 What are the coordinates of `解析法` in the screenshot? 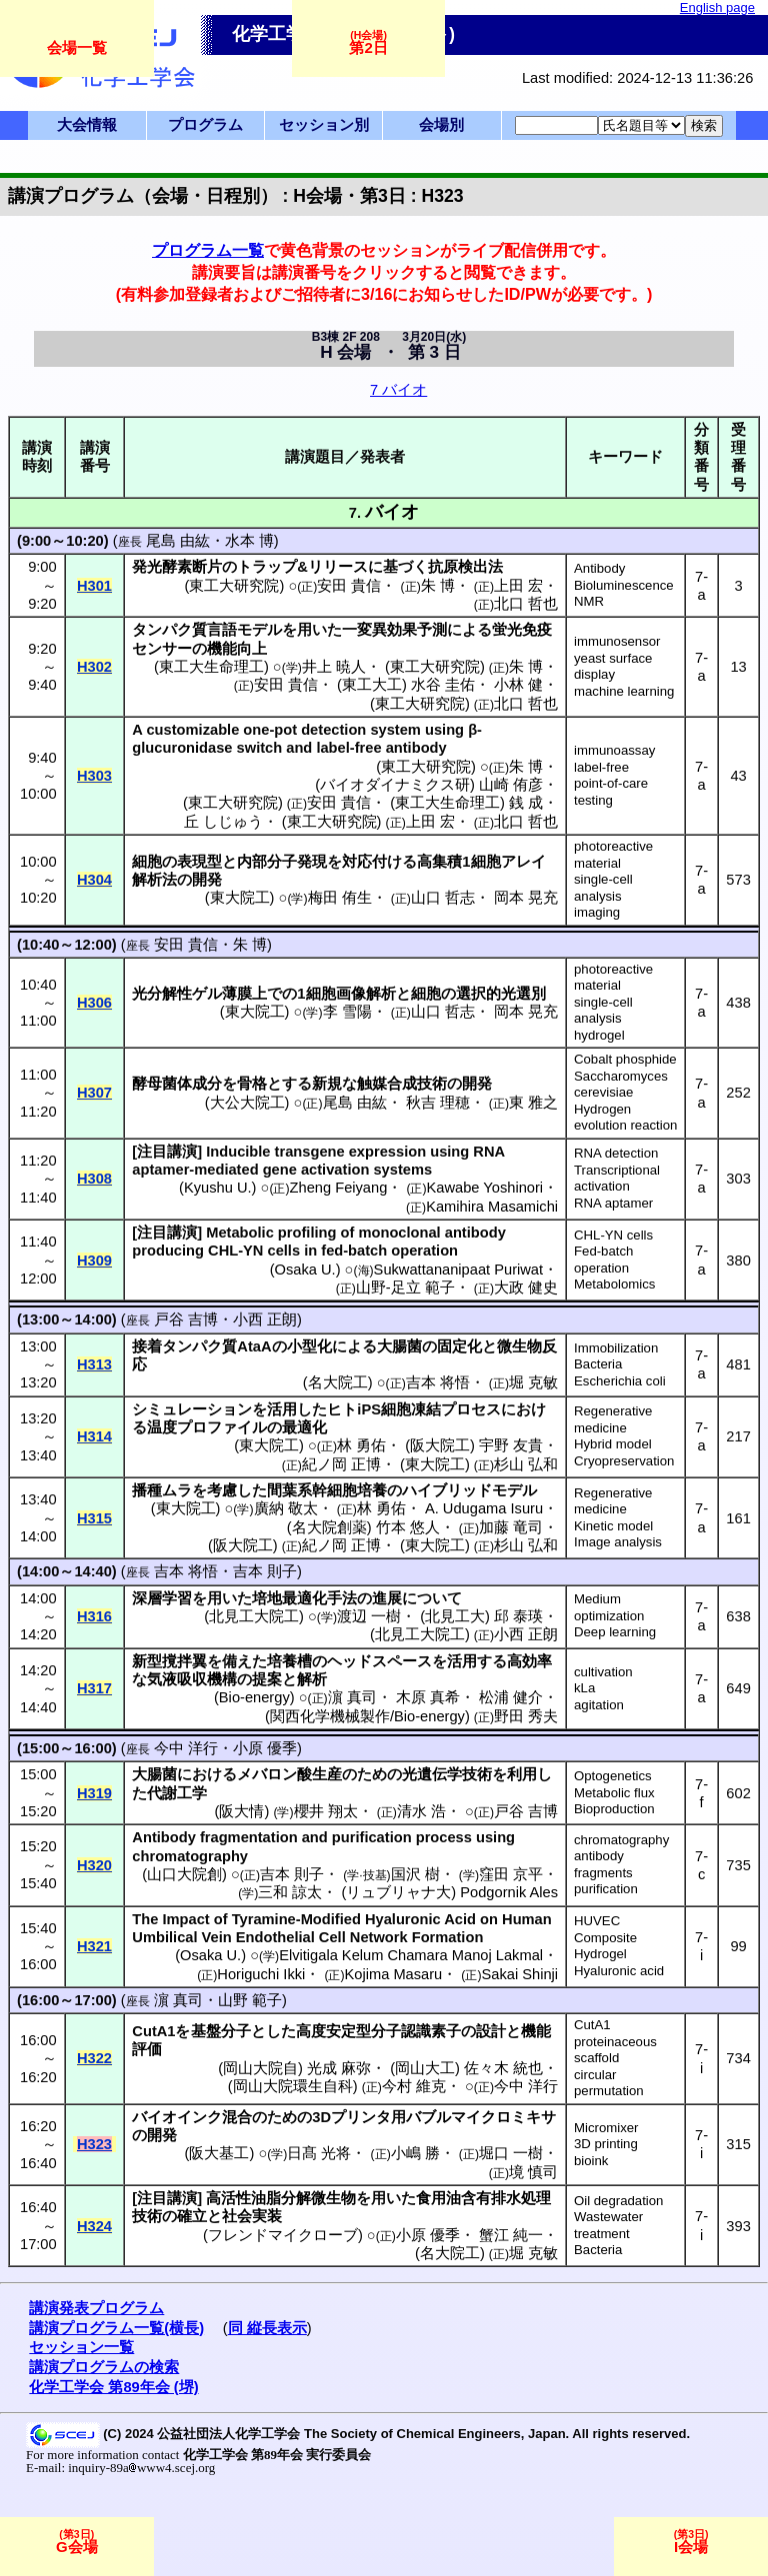 It's located at (154, 880).